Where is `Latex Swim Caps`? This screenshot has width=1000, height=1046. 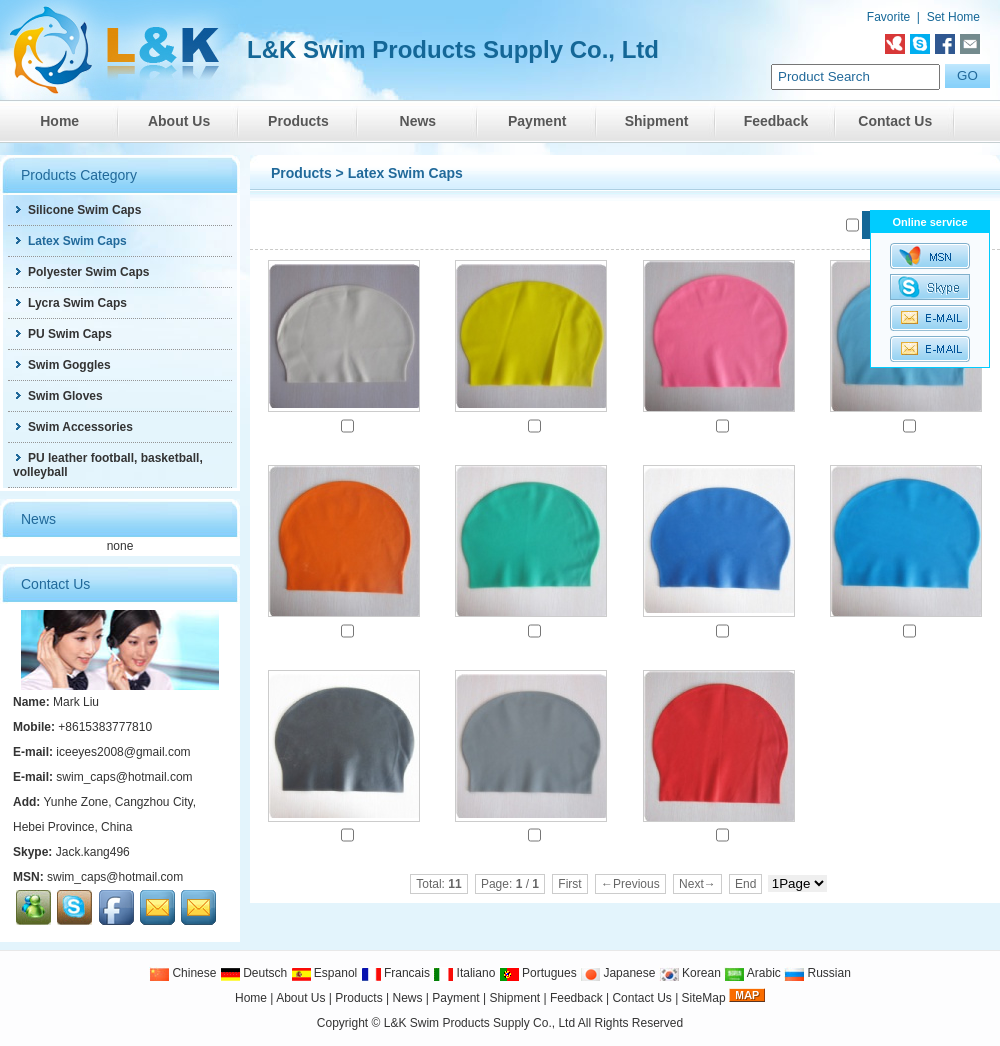 Latex Swim Caps is located at coordinates (405, 173).